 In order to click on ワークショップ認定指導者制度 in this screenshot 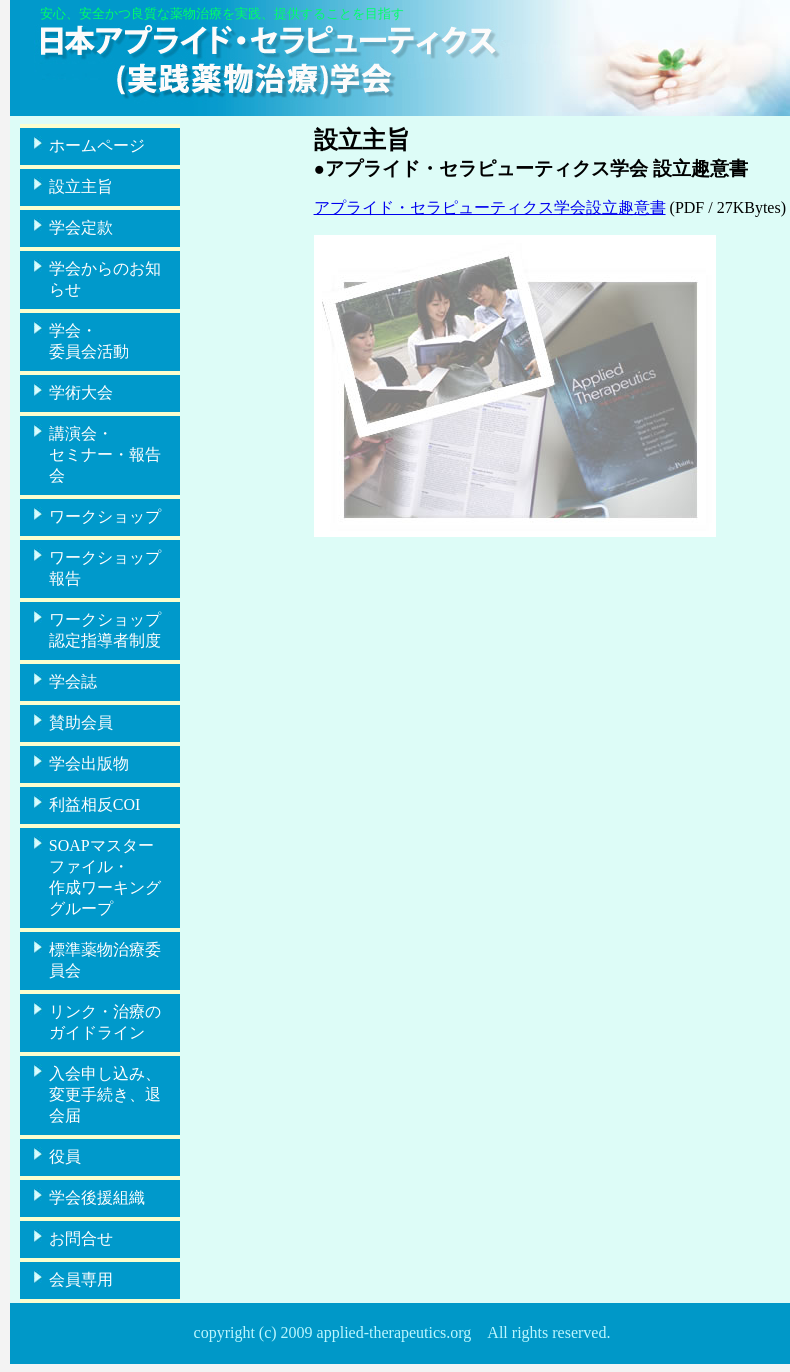, I will do `click(105, 630)`.